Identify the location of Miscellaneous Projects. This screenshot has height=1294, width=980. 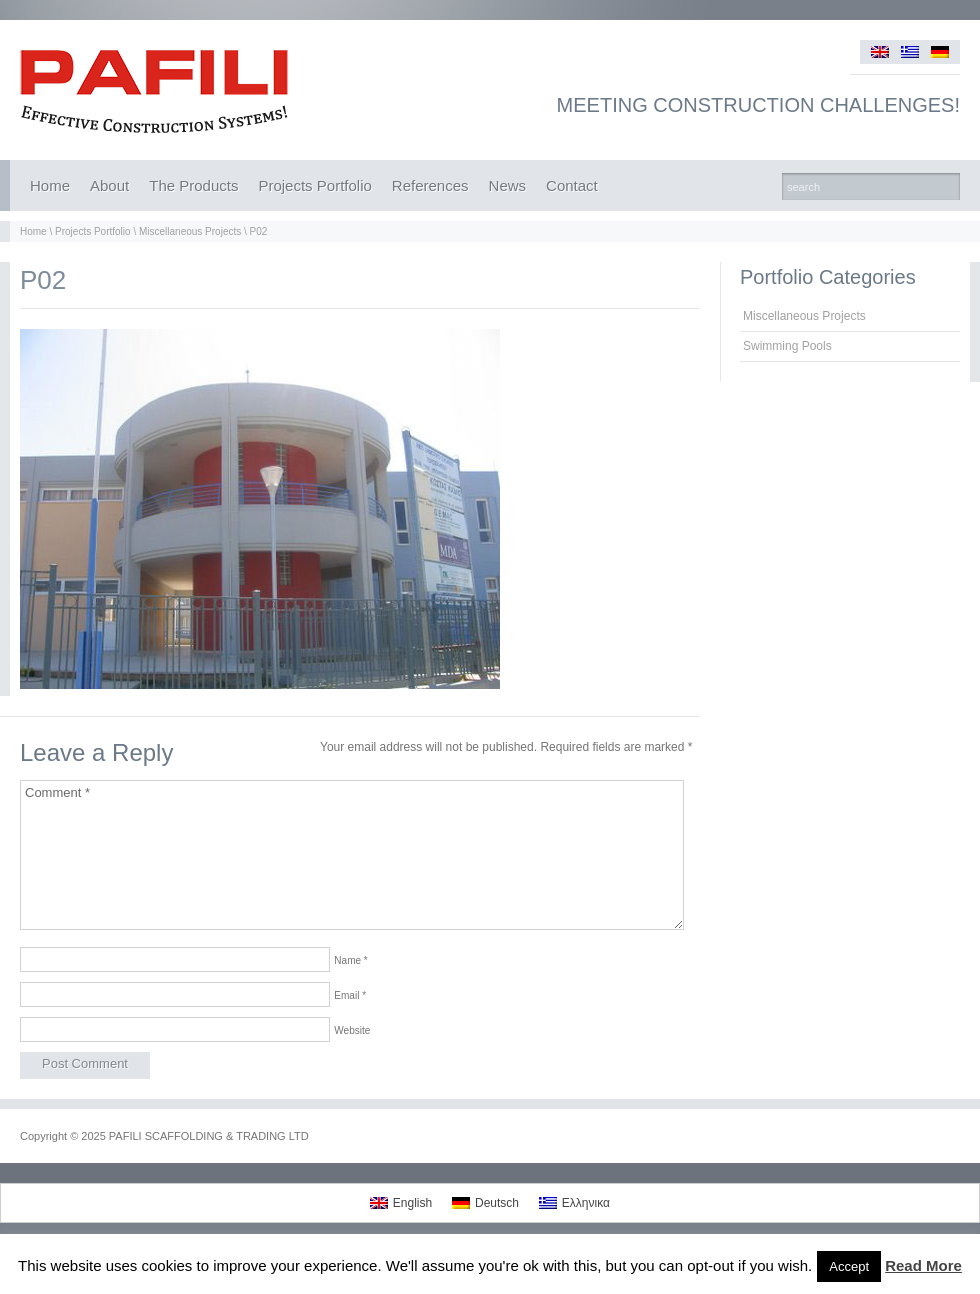
(190, 231).